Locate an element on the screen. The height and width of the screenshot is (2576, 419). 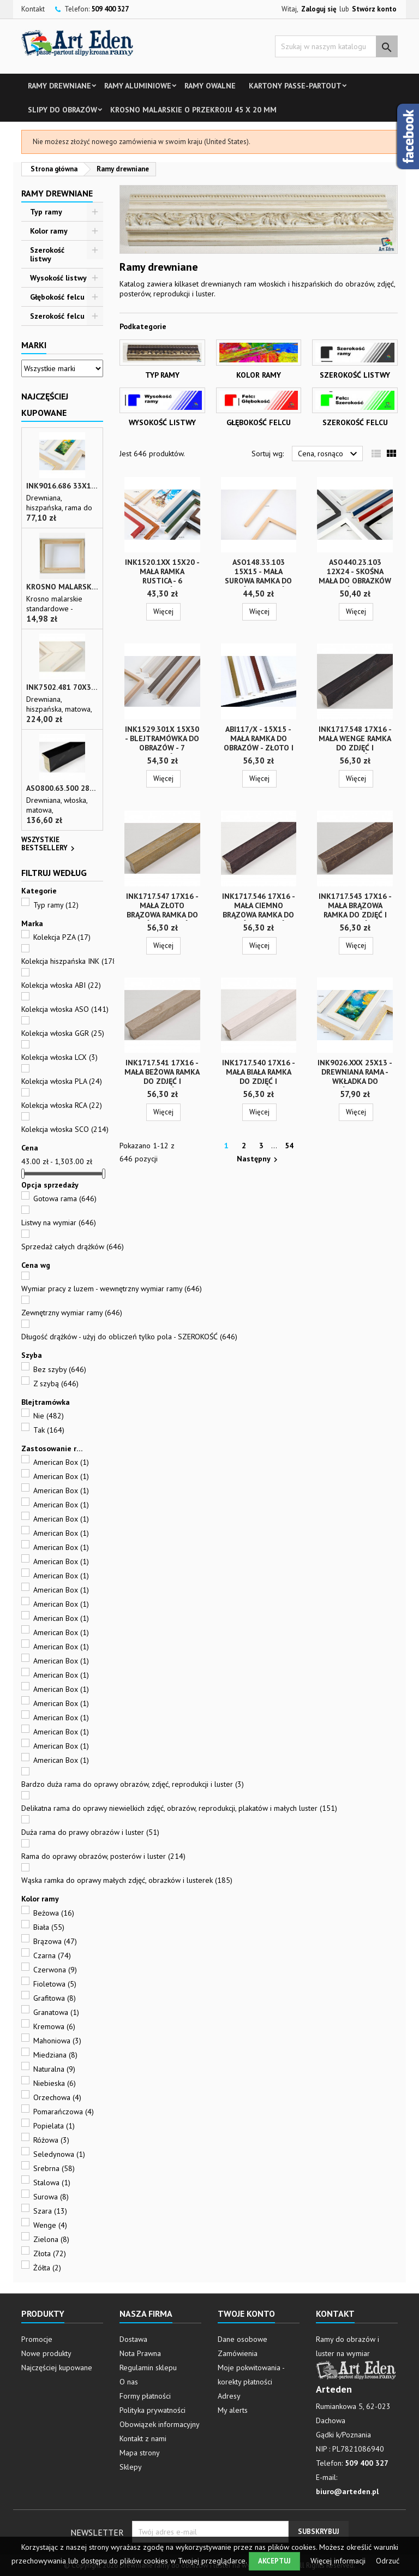
Stalowa is located at coordinates (51, 2182).